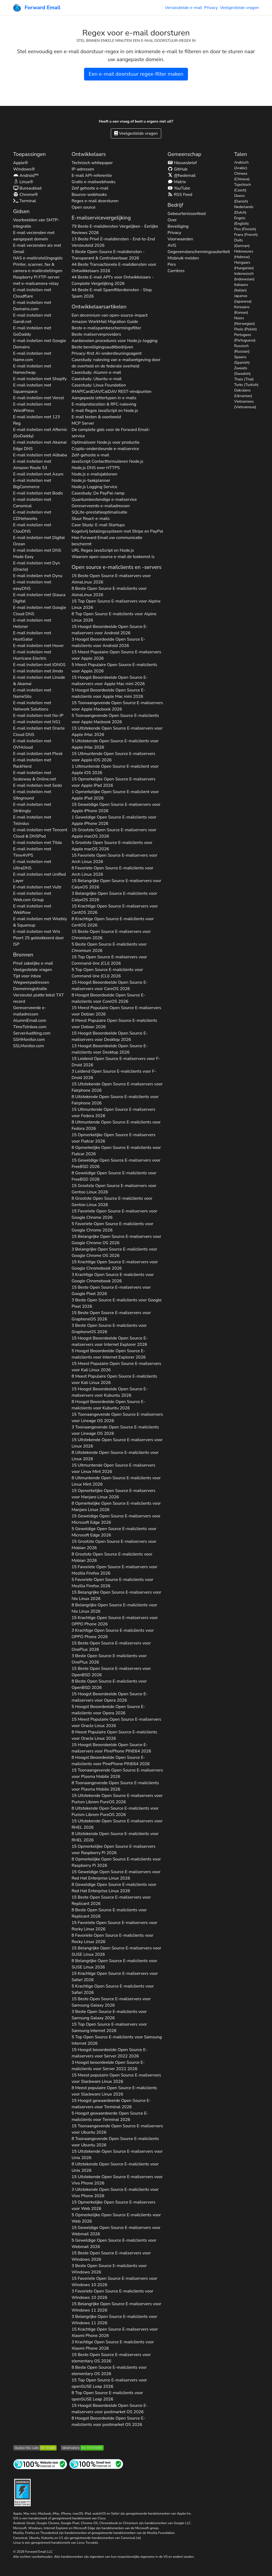 The height and width of the screenshot is (2576, 272). I want to click on 15 Hoogst beoordeelde Open Source E-mailservers voor 2026, so click(109, 2053).